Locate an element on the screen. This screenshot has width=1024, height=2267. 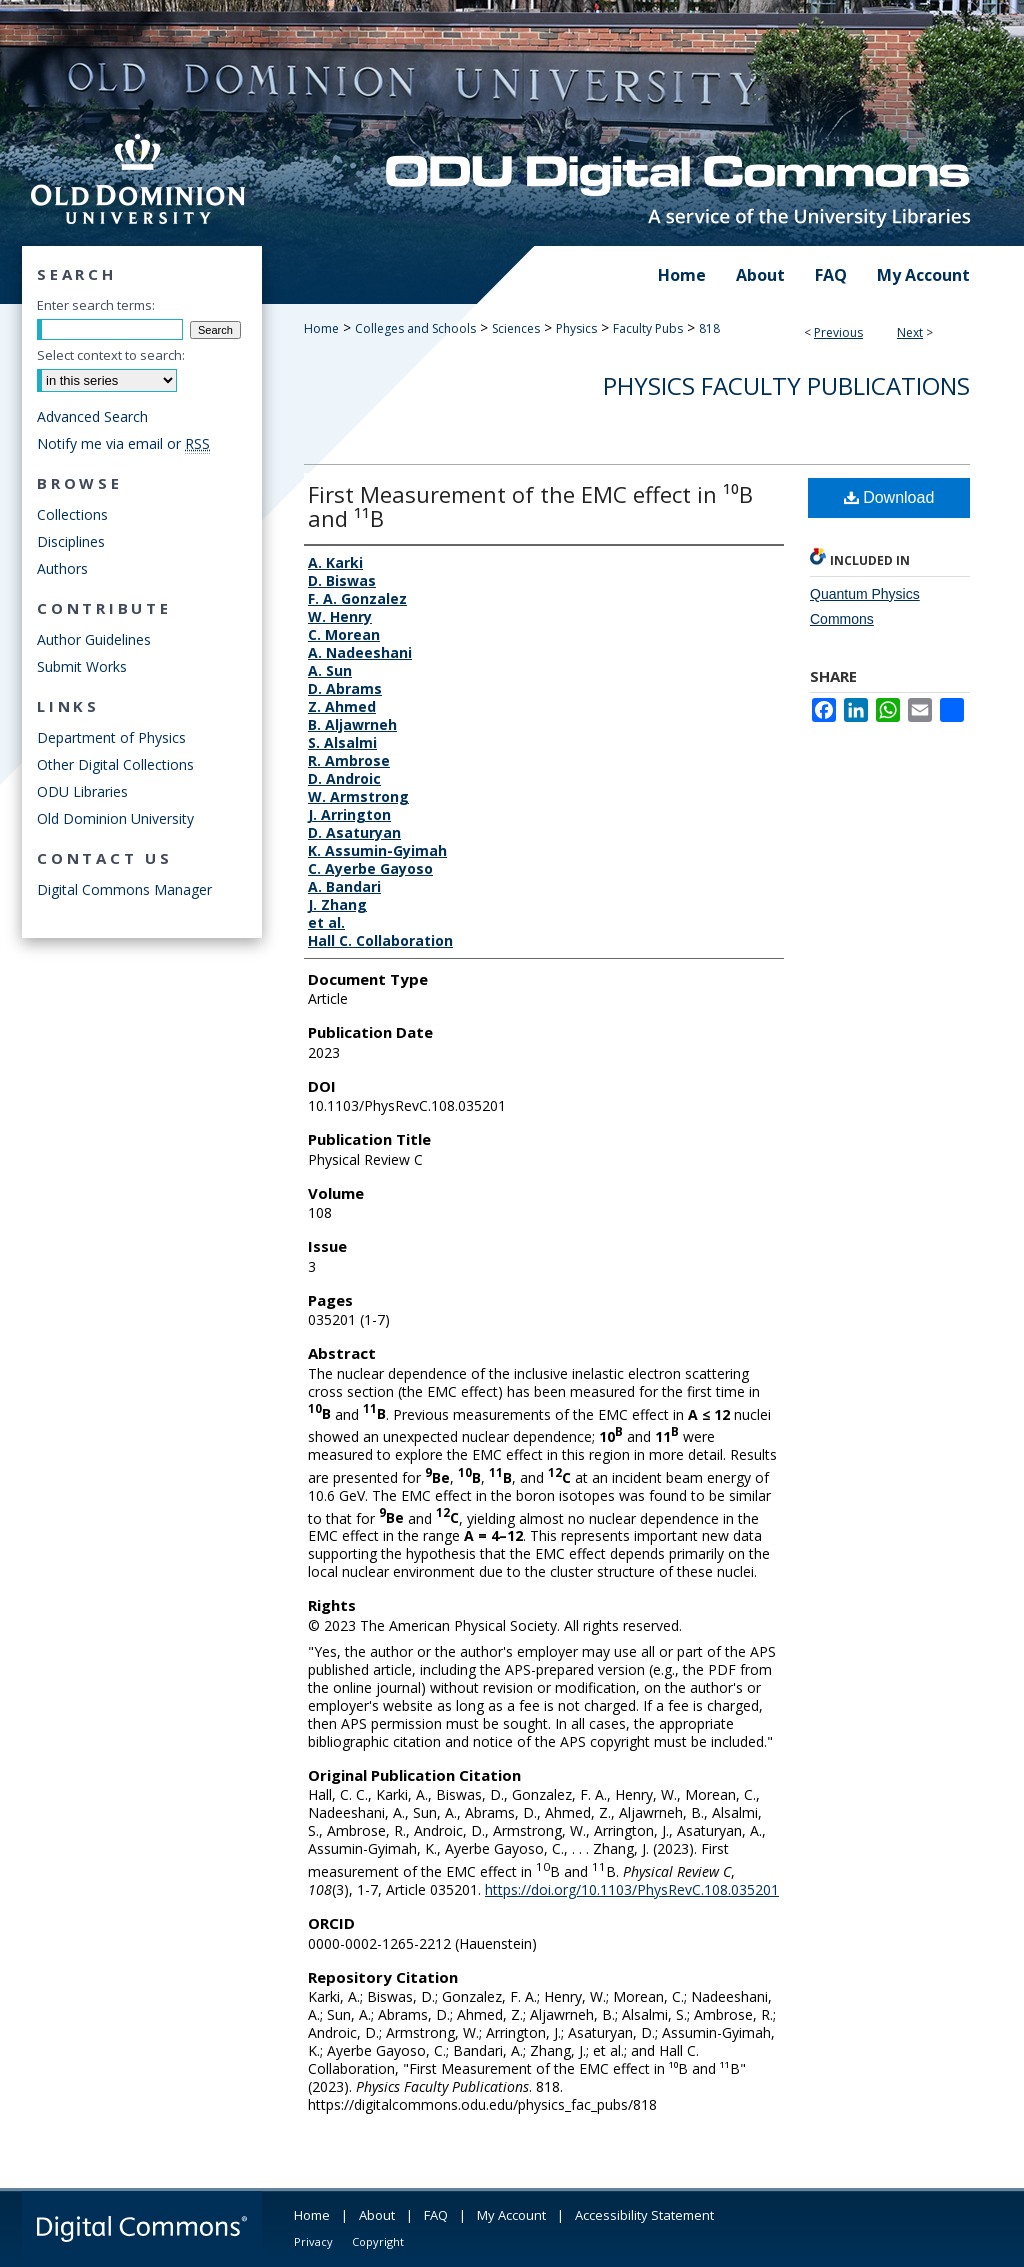
Previous is located at coordinates (838, 332).